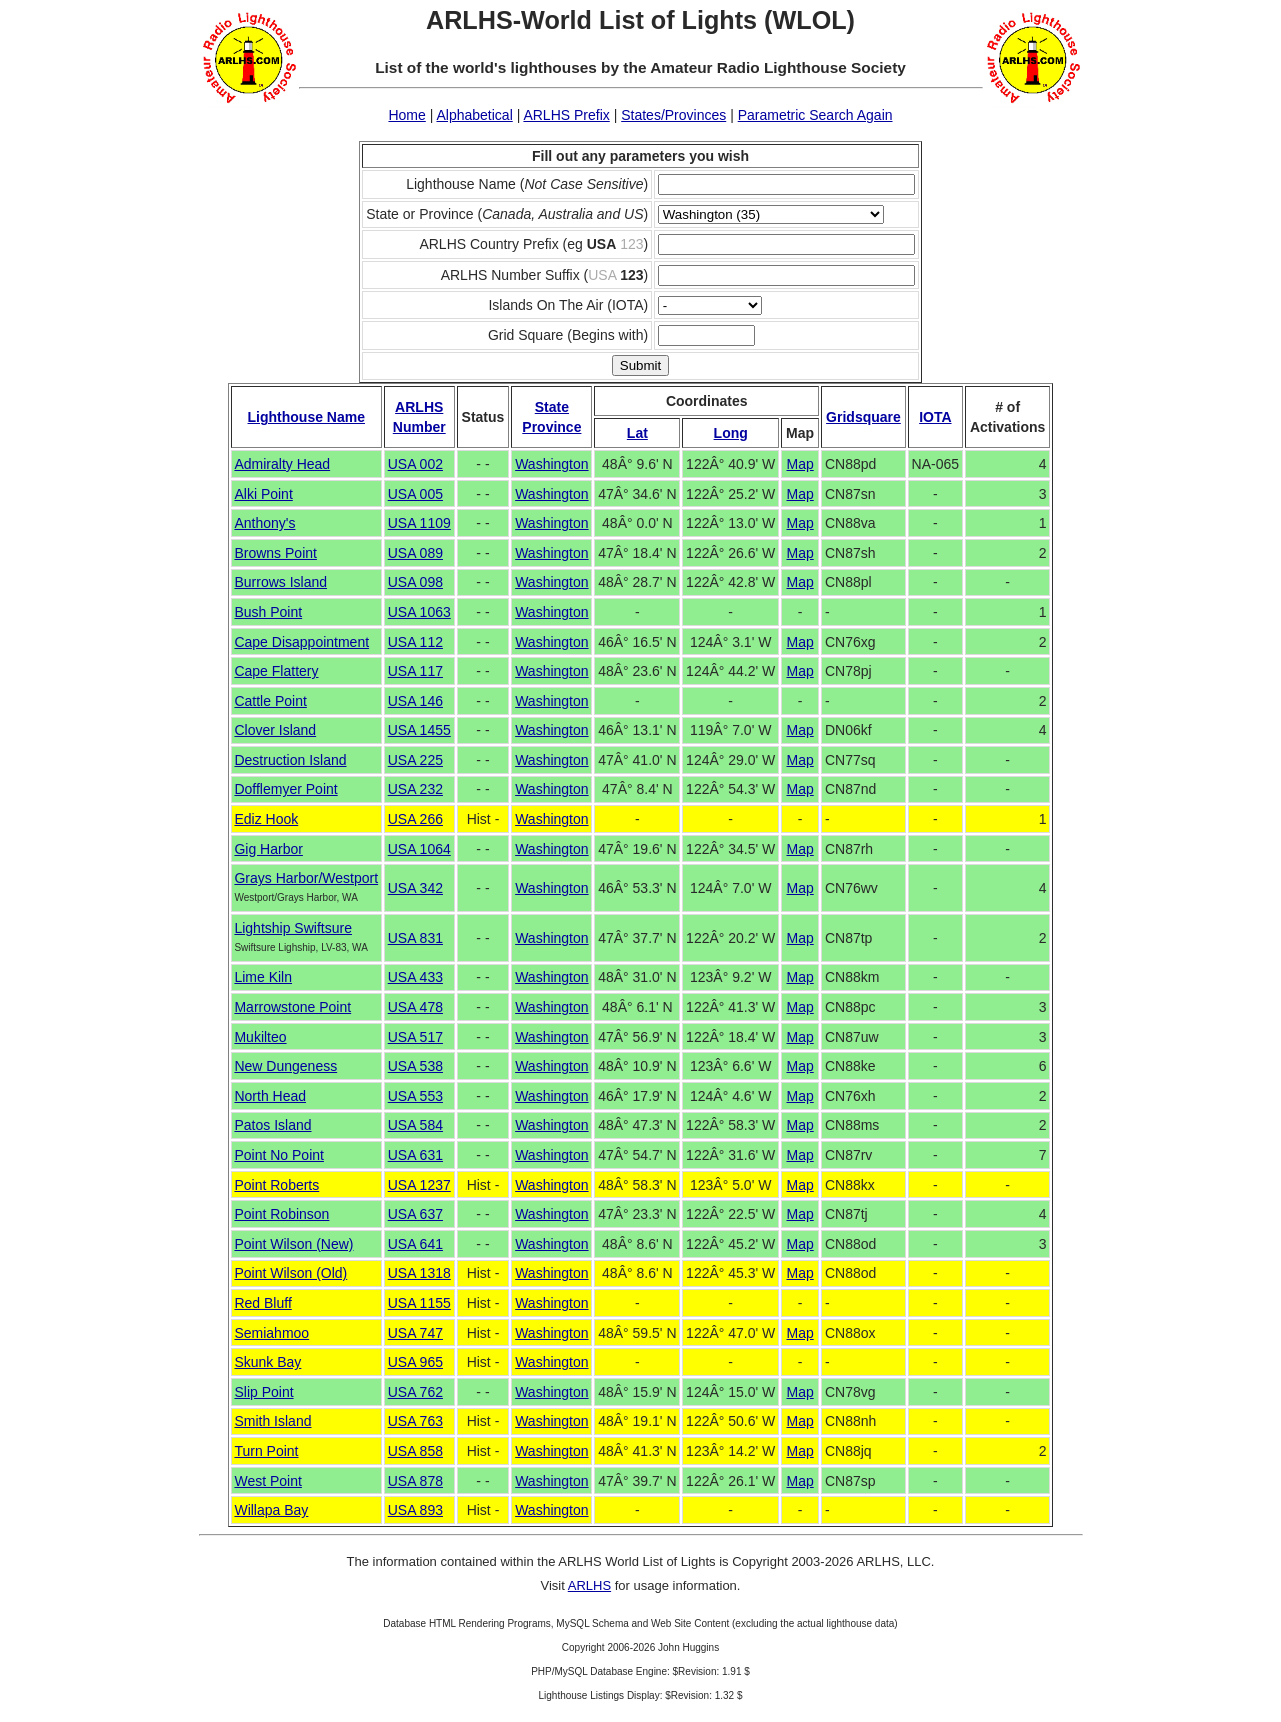  Describe the element at coordinates (293, 1244) in the screenshot. I see `Point Wilson (New)` at that location.